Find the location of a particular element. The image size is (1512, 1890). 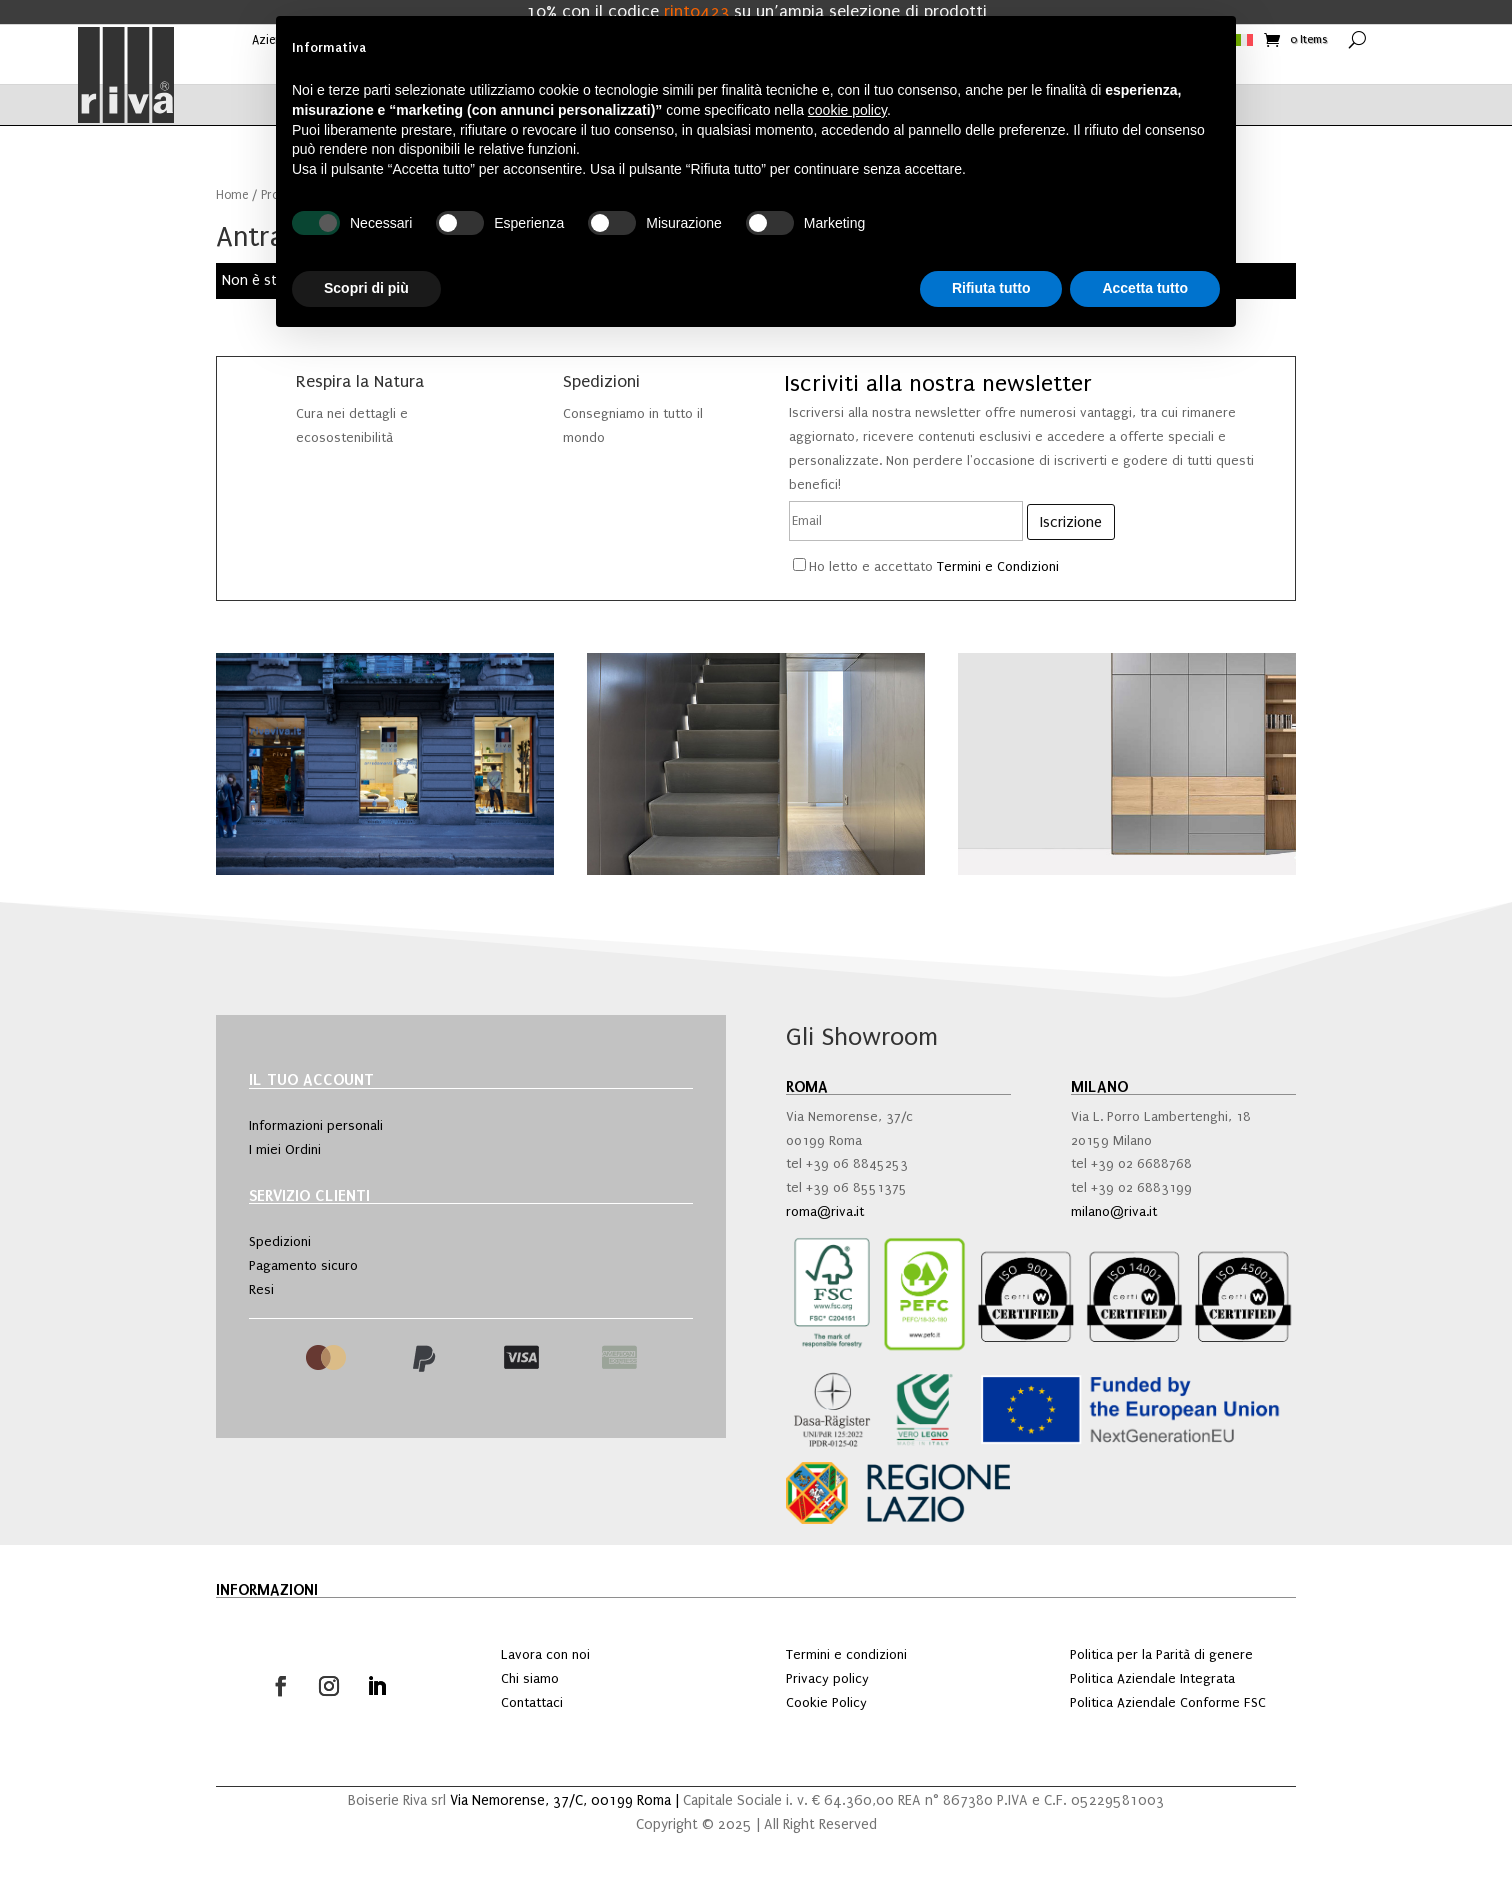

Lavora con noi is located at coordinates (545, 1654).